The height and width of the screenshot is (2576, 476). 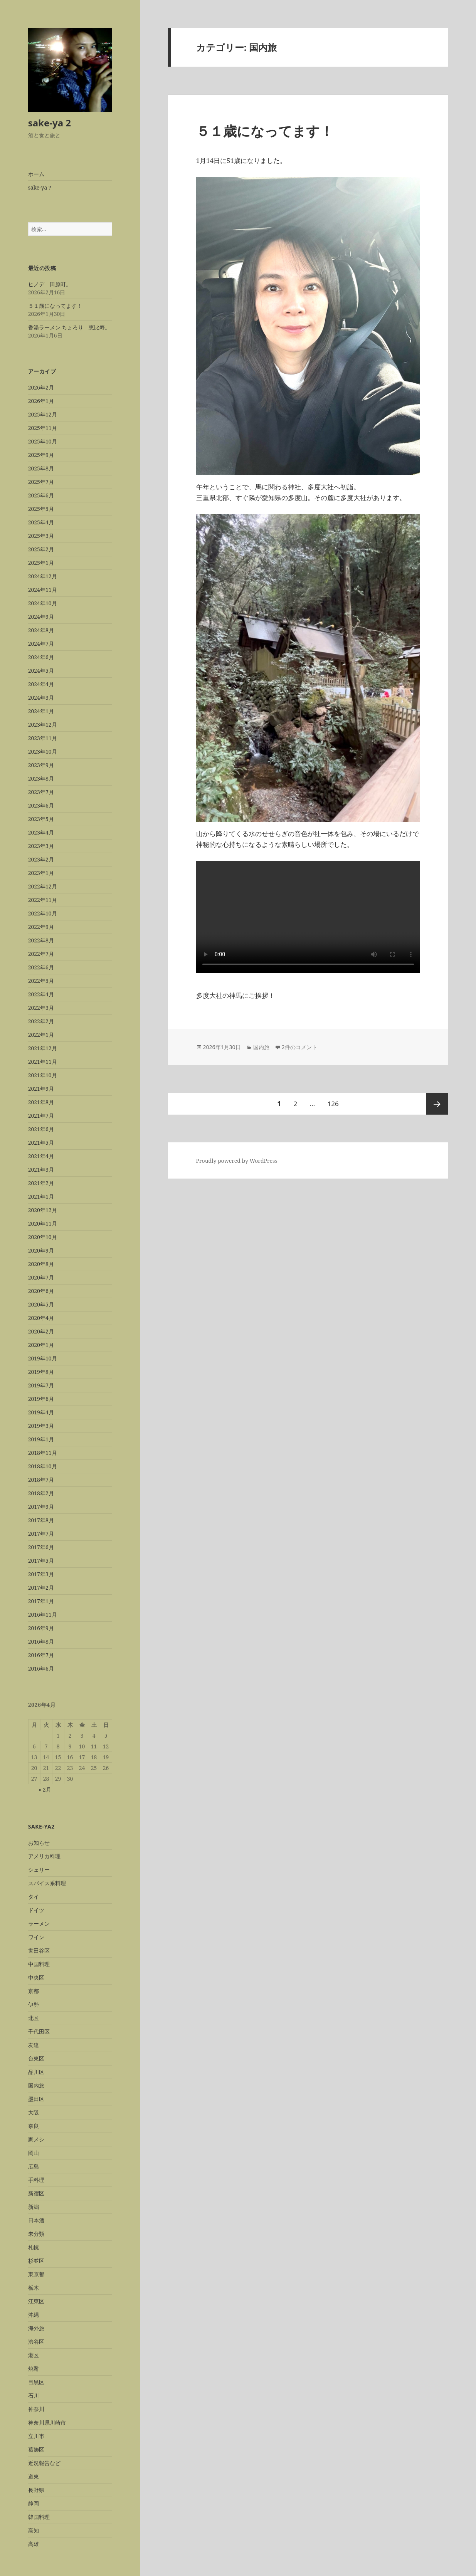 I want to click on アメリカ料理, so click(x=44, y=1856).